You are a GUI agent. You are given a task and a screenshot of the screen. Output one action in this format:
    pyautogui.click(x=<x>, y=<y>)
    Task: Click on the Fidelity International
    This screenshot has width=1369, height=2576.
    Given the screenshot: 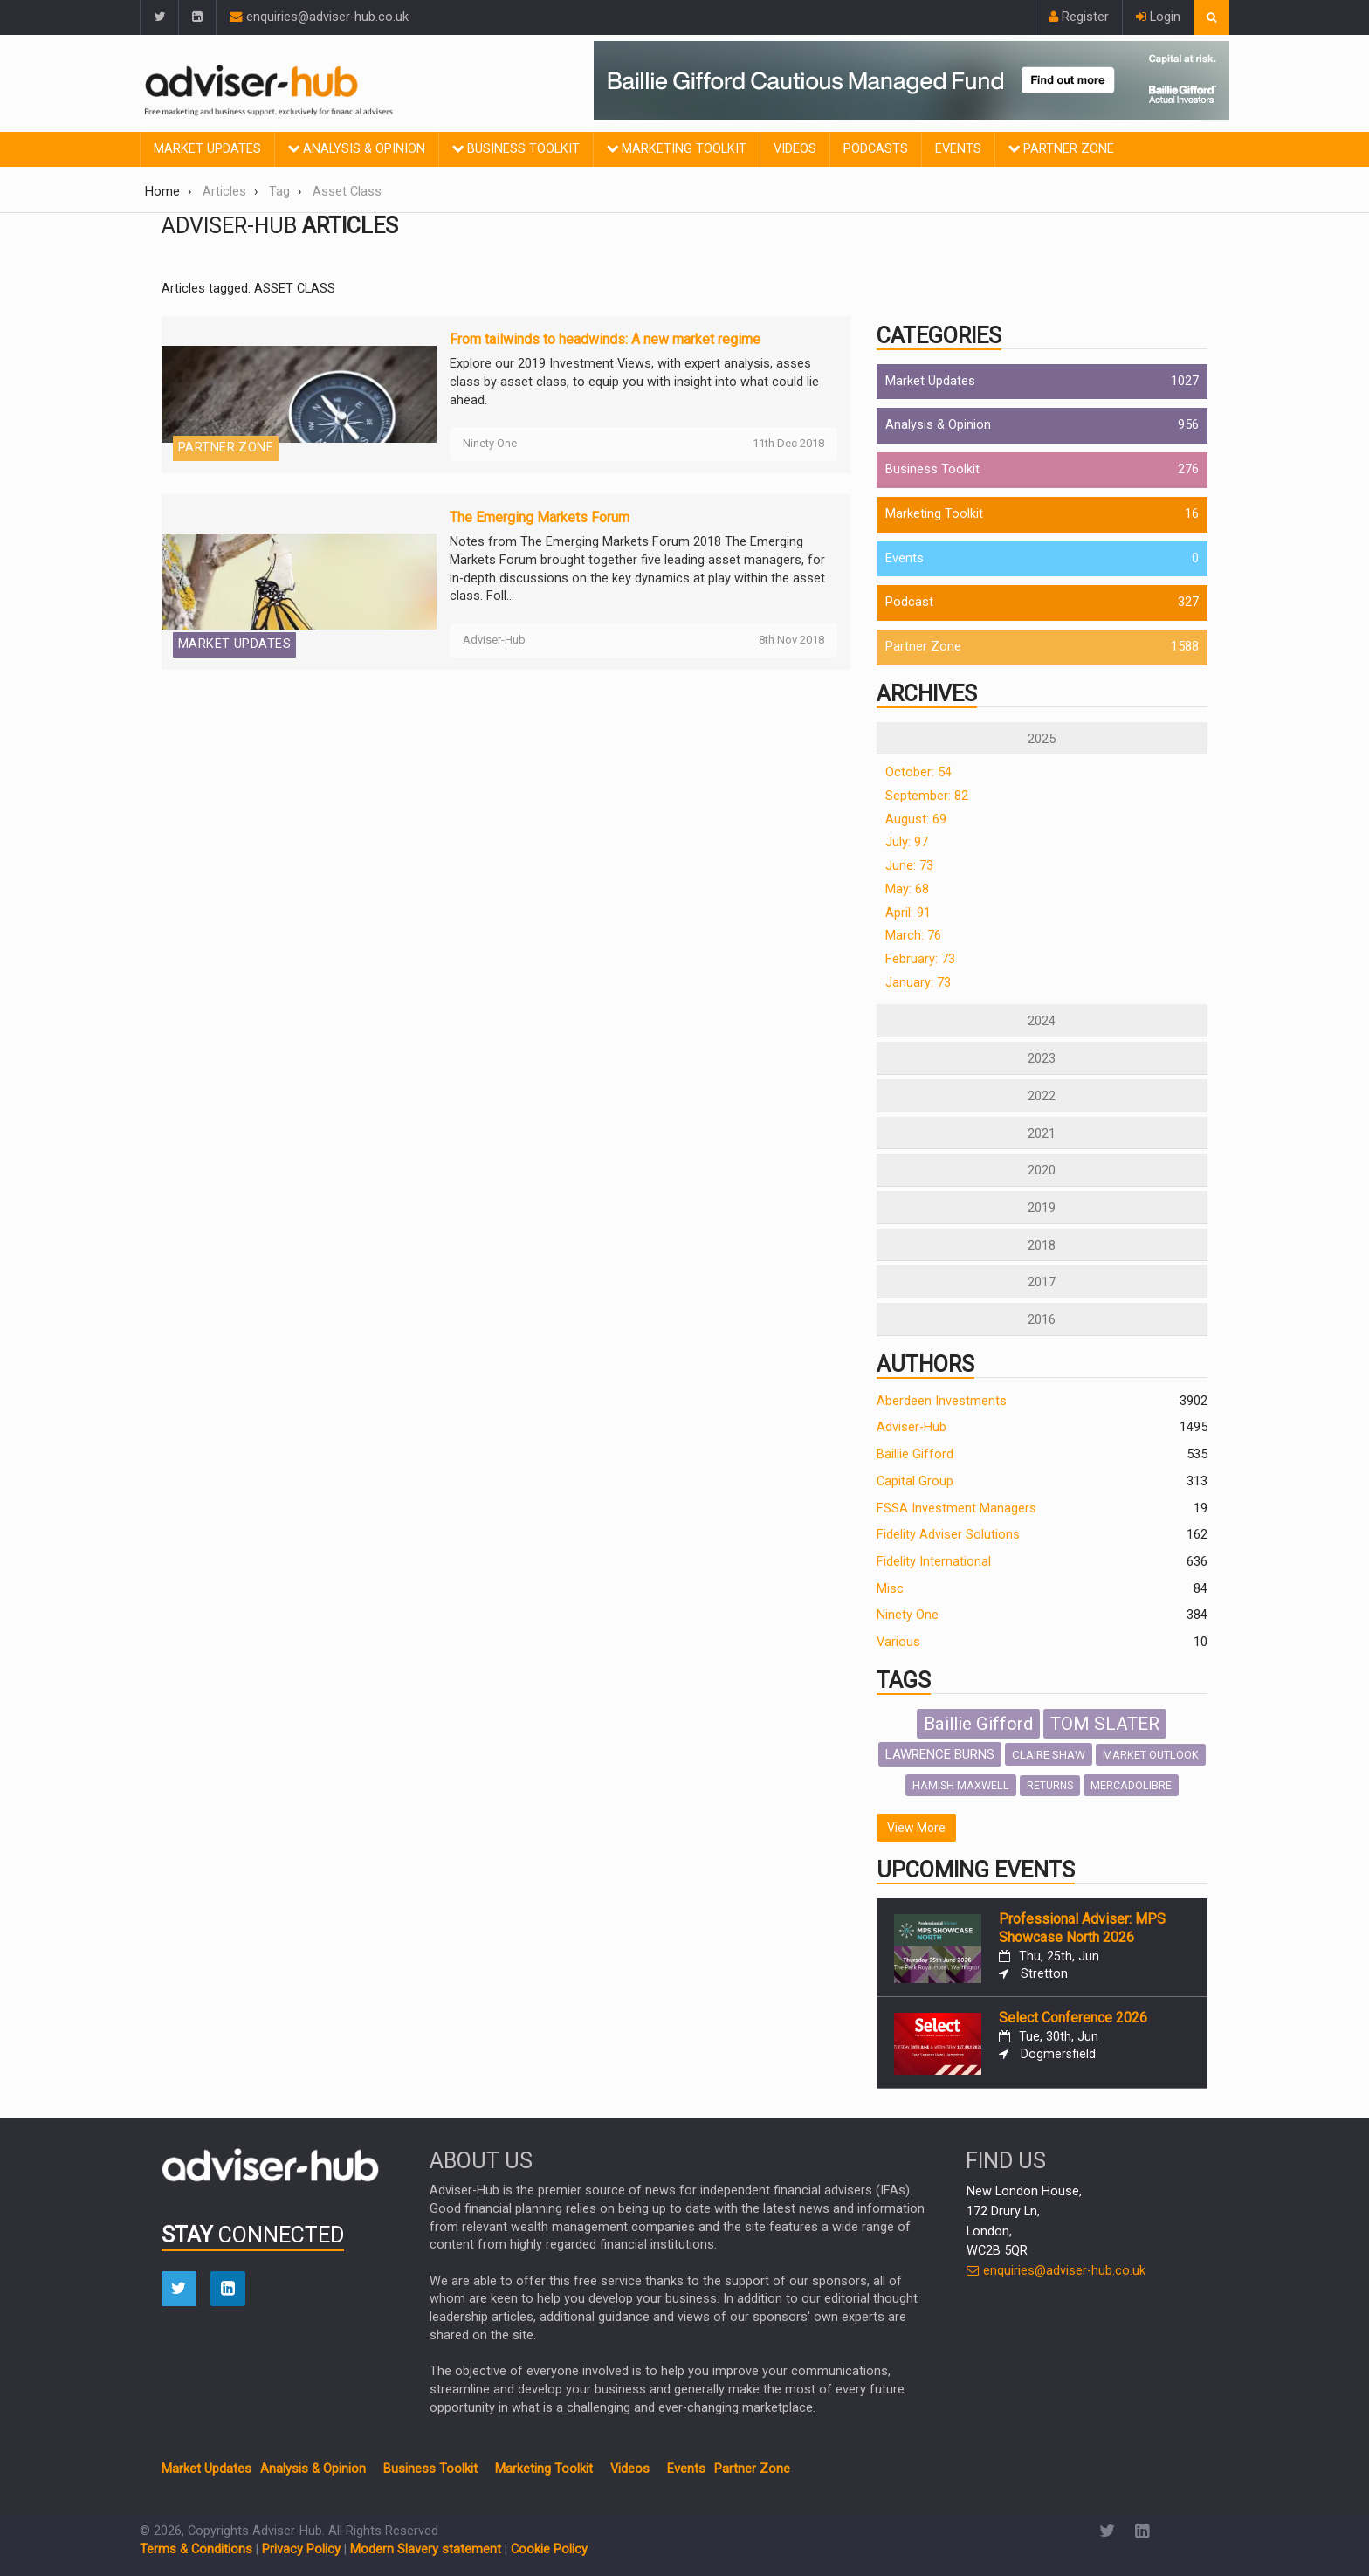 What is the action you would take?
    pyautogui.click(x=934, y=1561)
    